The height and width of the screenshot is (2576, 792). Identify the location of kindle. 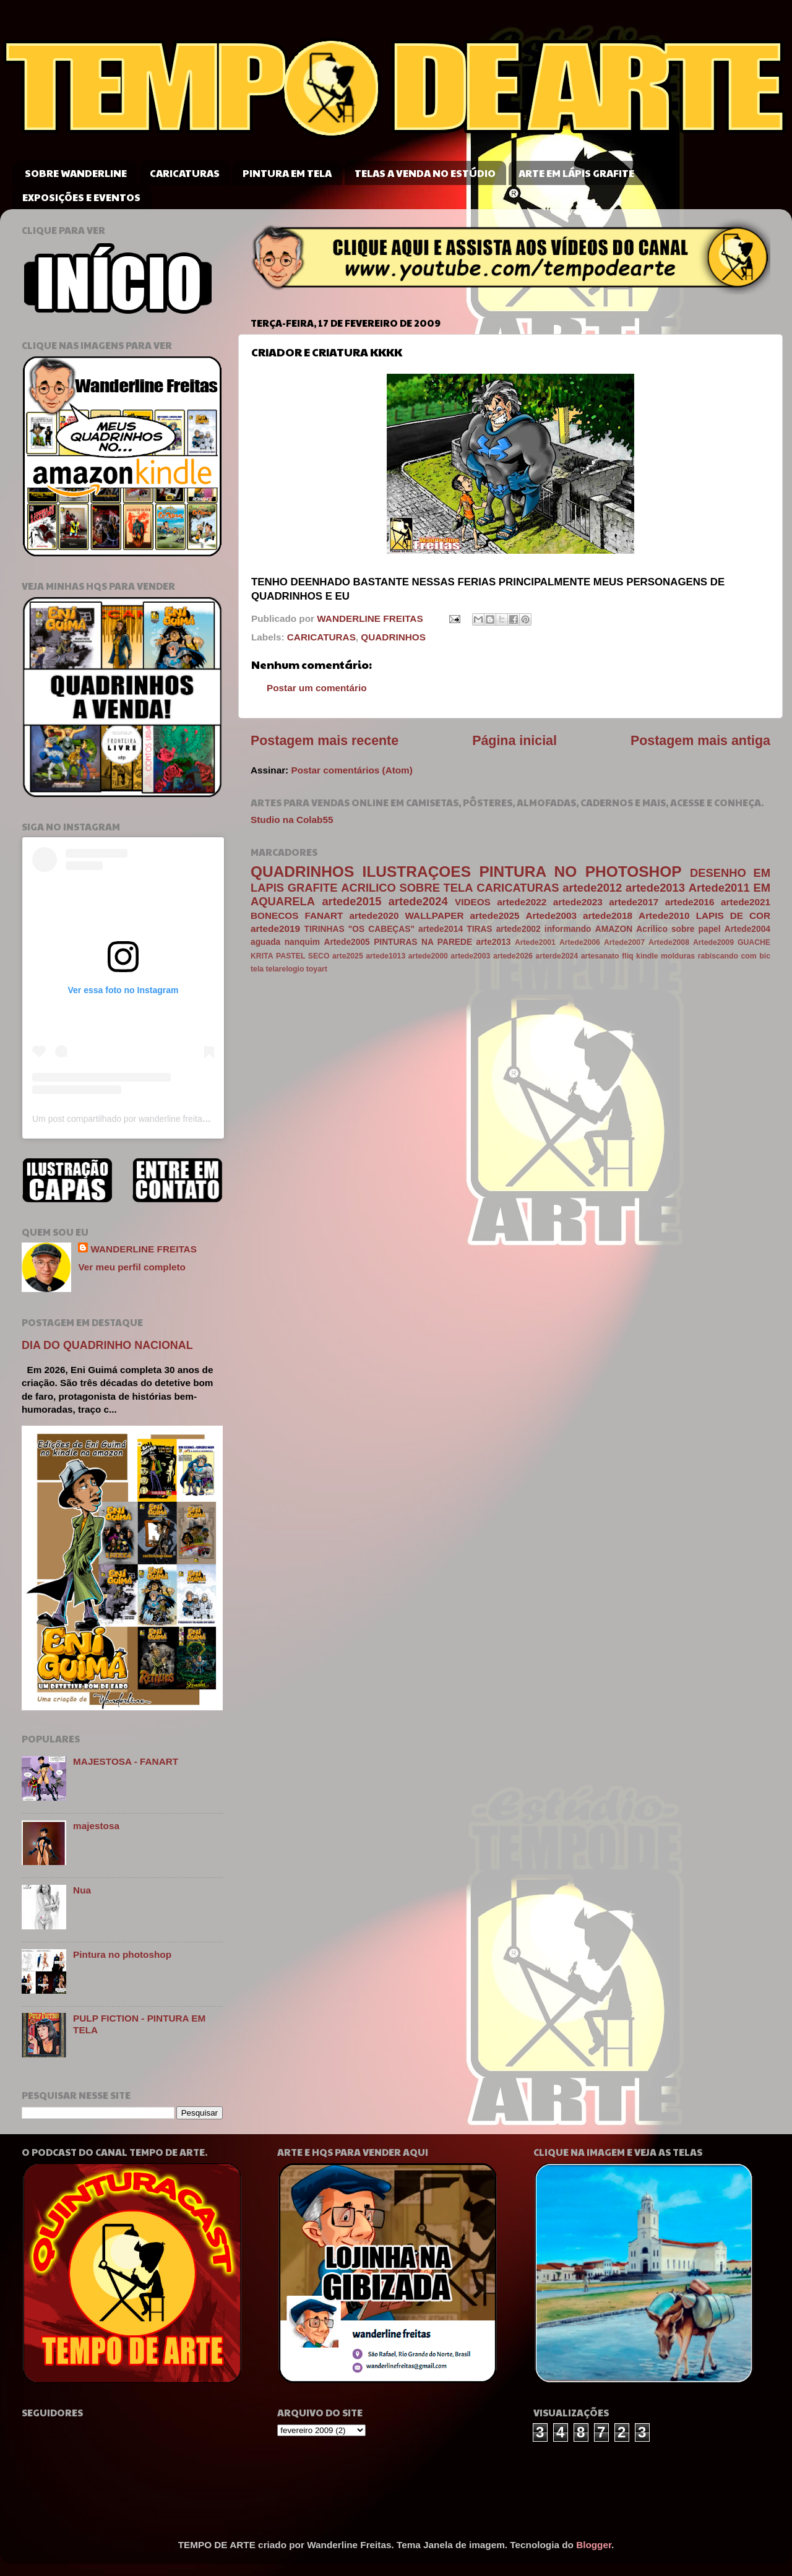
(647, 956).